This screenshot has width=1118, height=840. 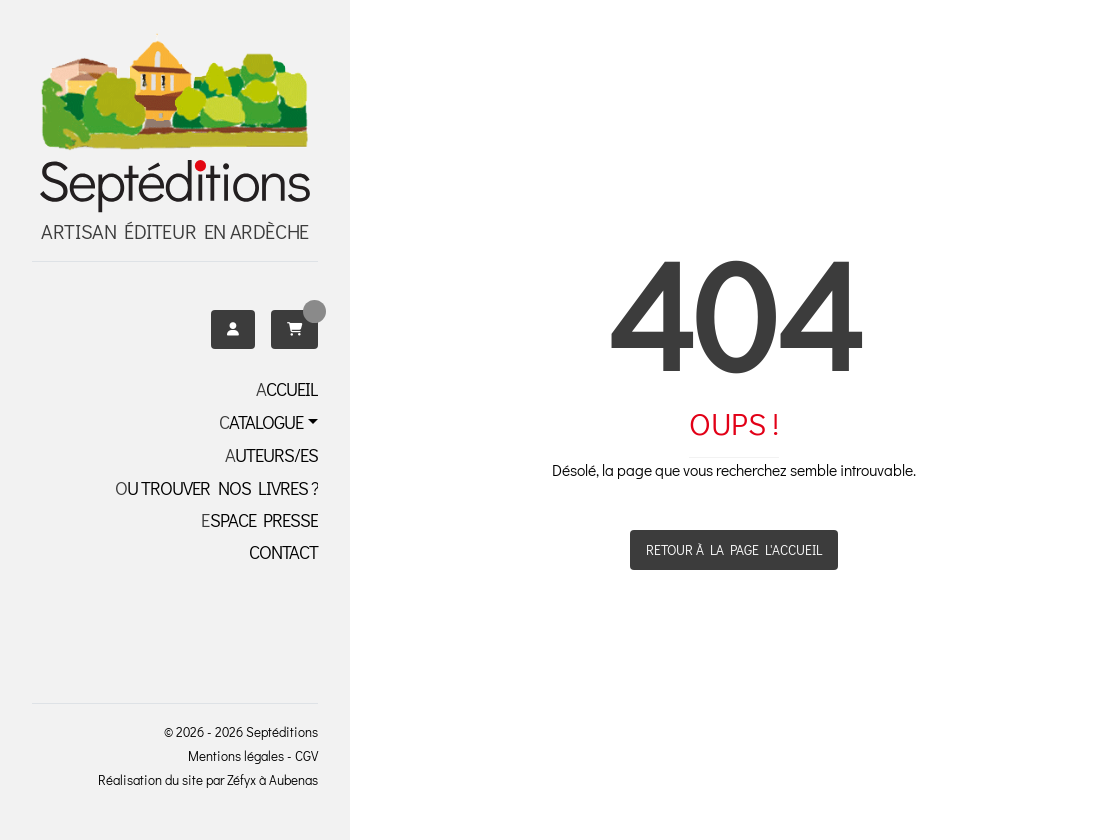 I want to click on Accueil, so click(x=287, y=389).